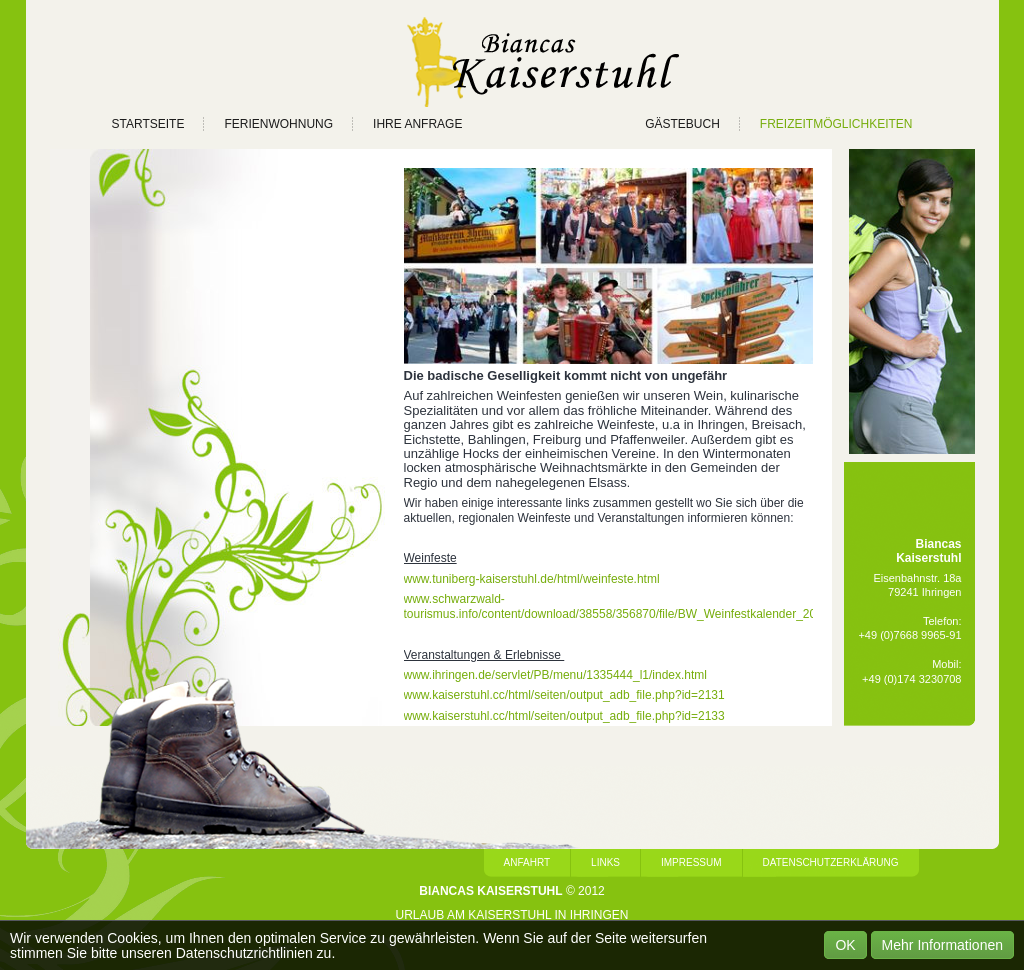 The width and height of the screenshot is (1024, 970). Describe the element at coordinates (605, 862) in the screenshot. I see `Links` at that location.